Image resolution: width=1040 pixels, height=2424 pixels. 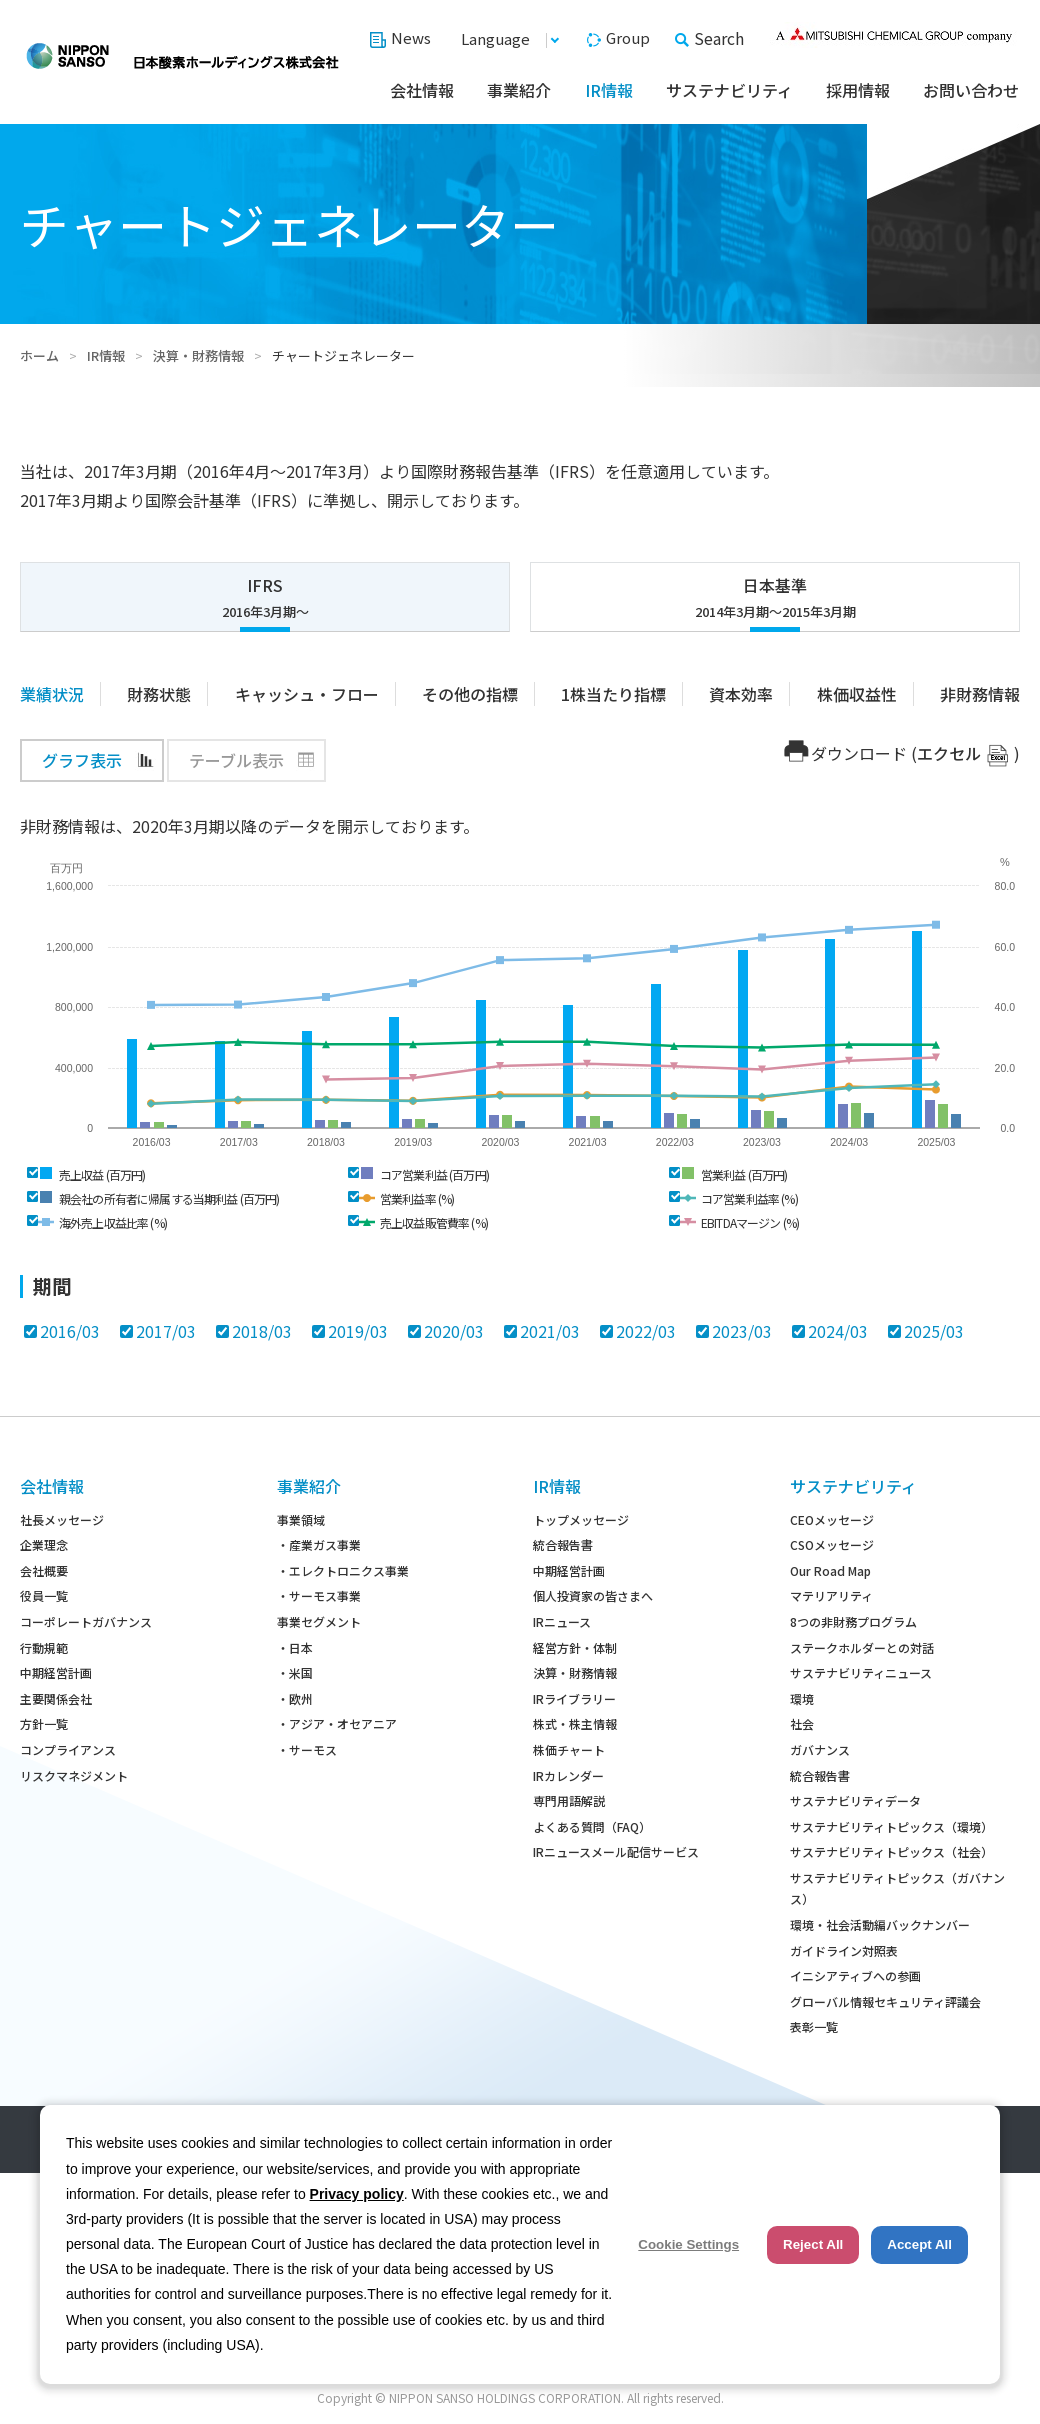 What do you see at coordinates (855, 1975) in the screenshot?
I see `イニシアティブへの参画` at bounding box center [855, 1975].